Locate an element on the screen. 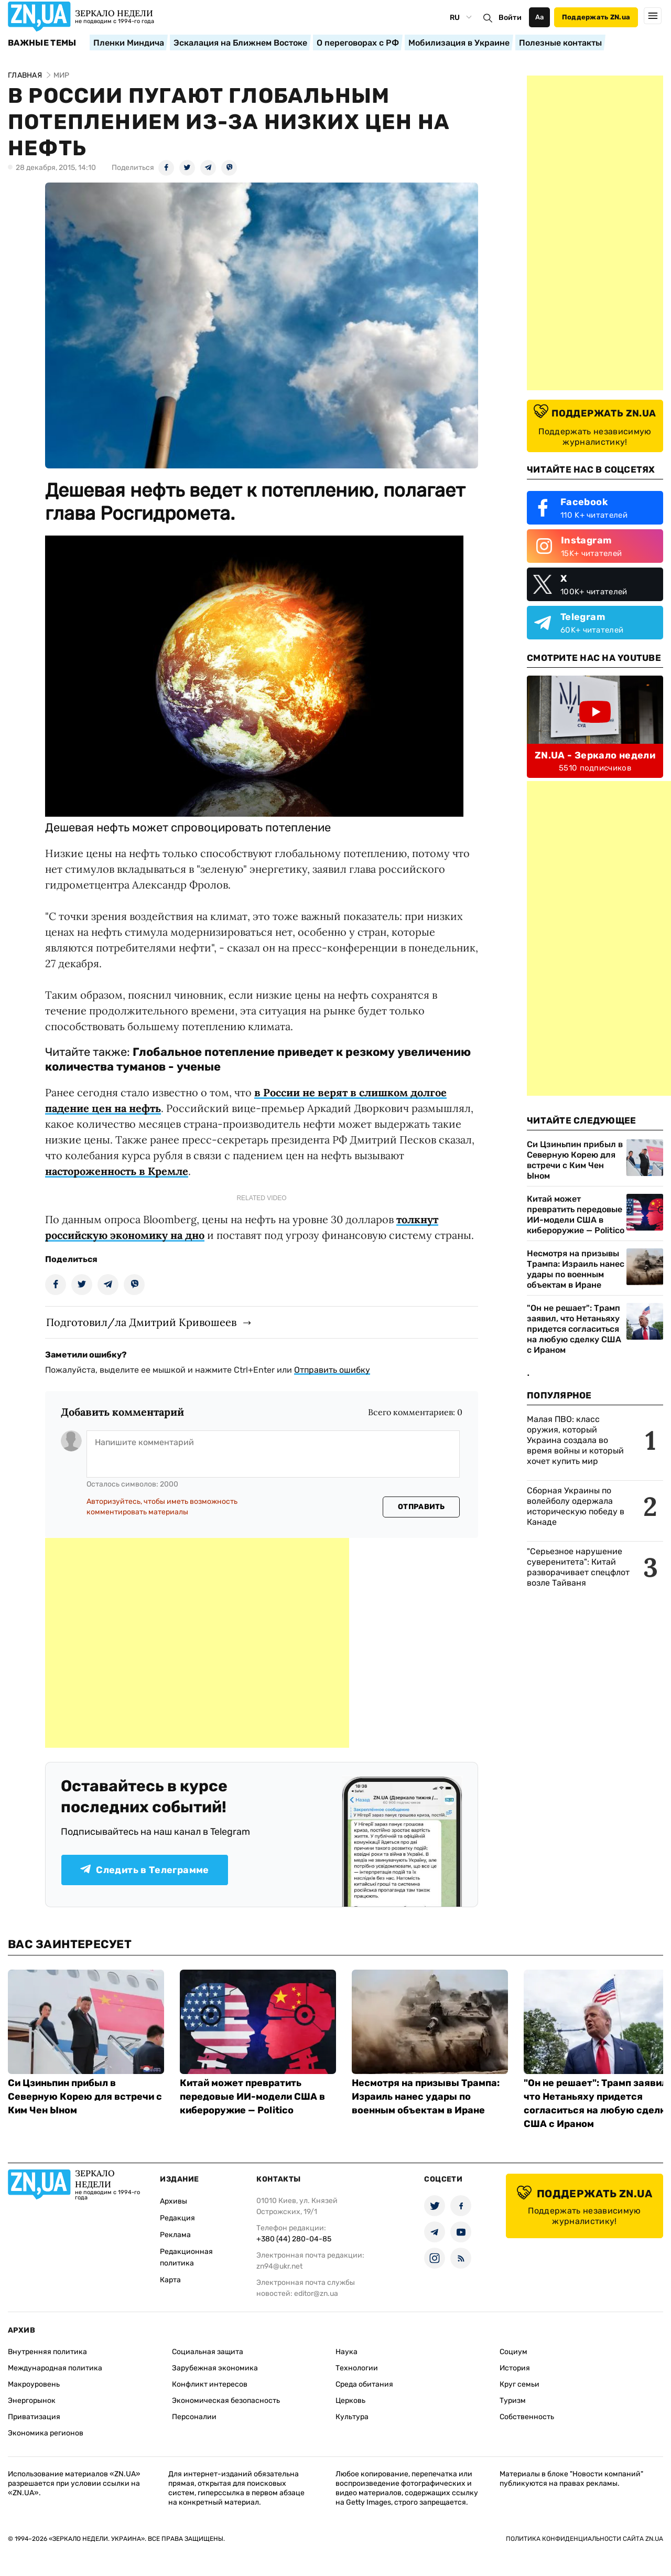 Image resolution: width=671 pixels, height=2576 pixels. Сборная Украины по волейболу одержала историческую победу в Канаде is located at coordinates (575, 1506).